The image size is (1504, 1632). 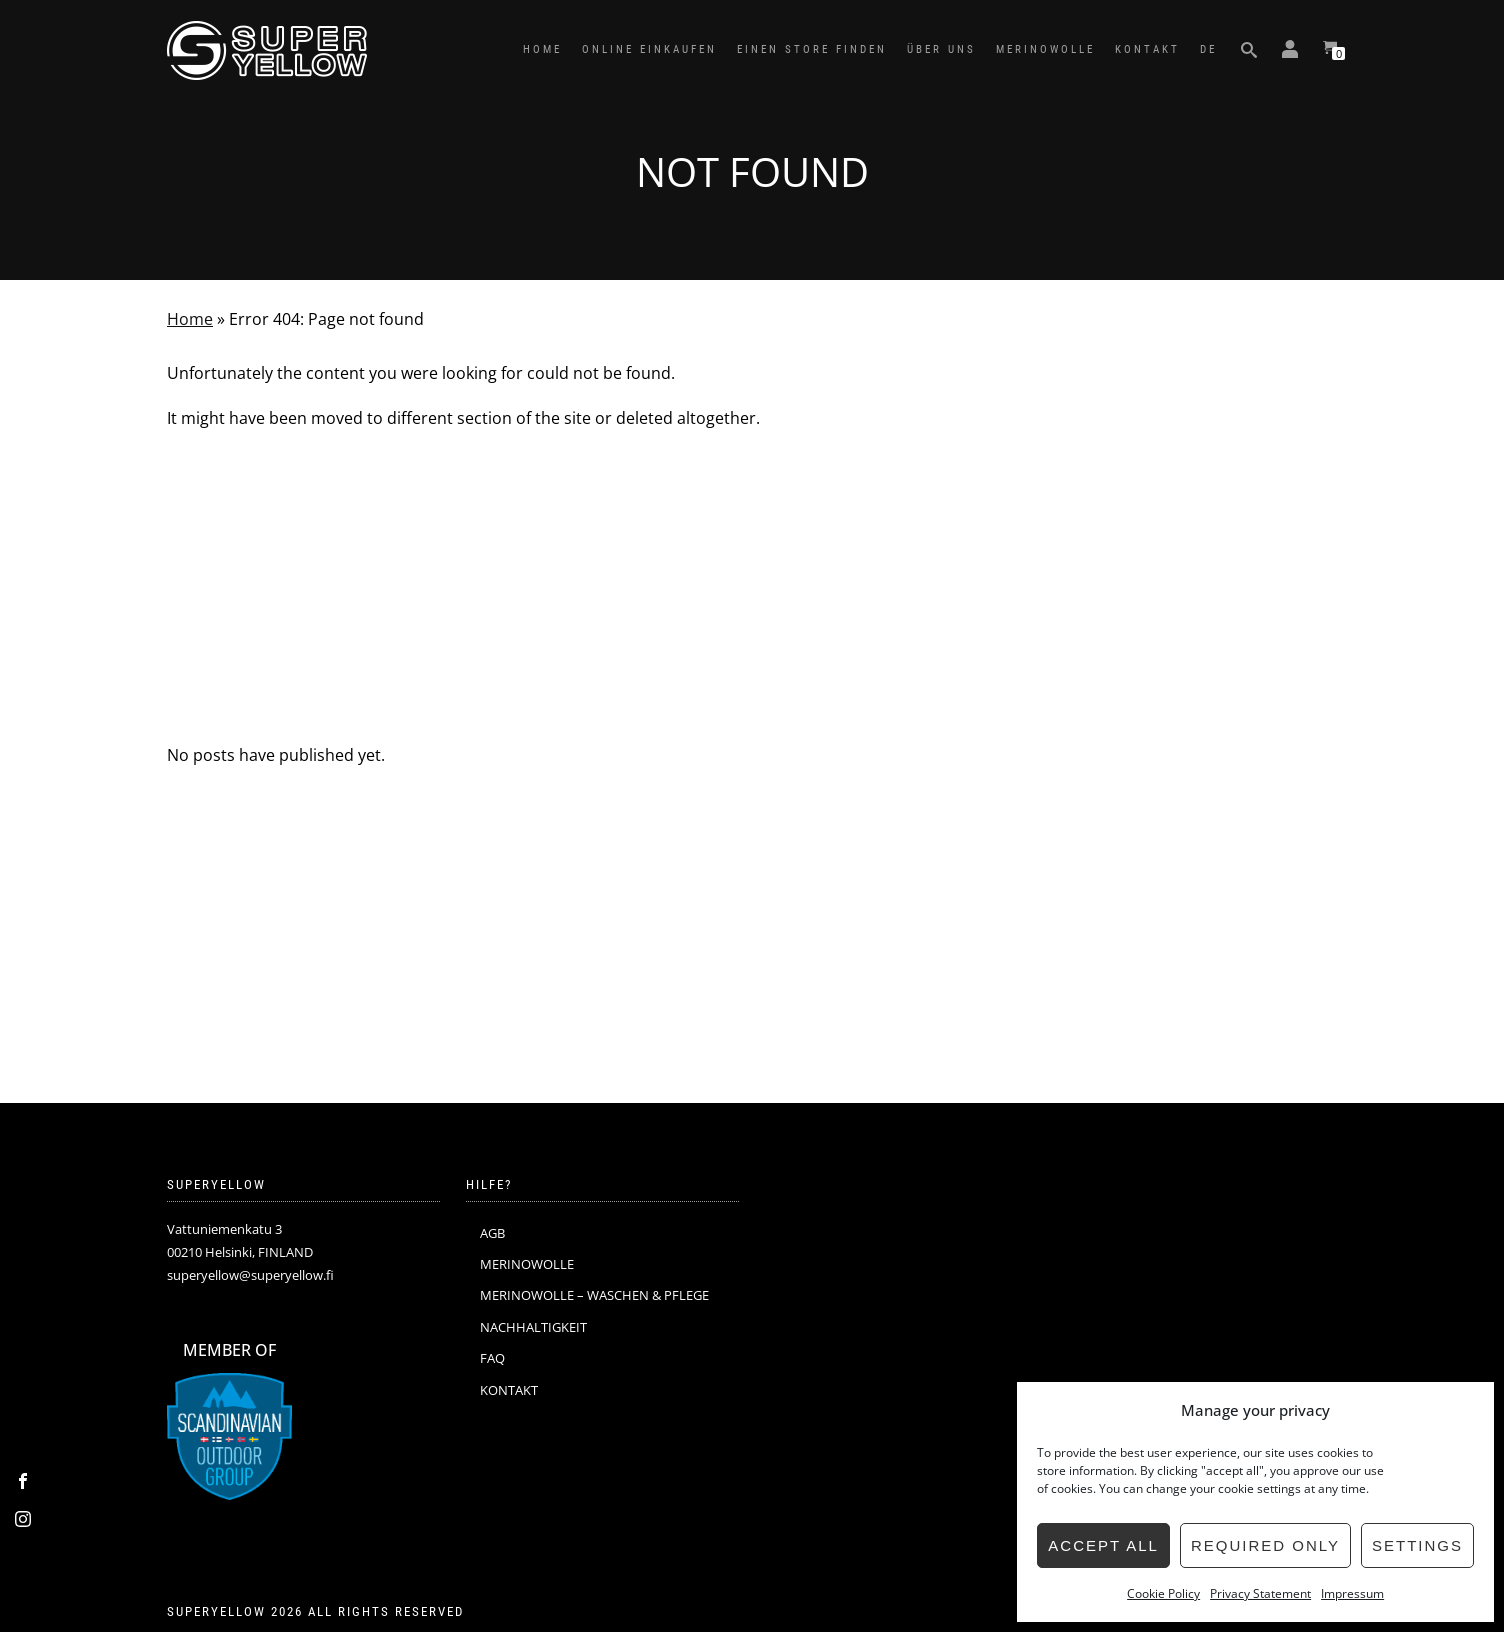 I want to click on KONTAKT, so click(x=1147, y=49).